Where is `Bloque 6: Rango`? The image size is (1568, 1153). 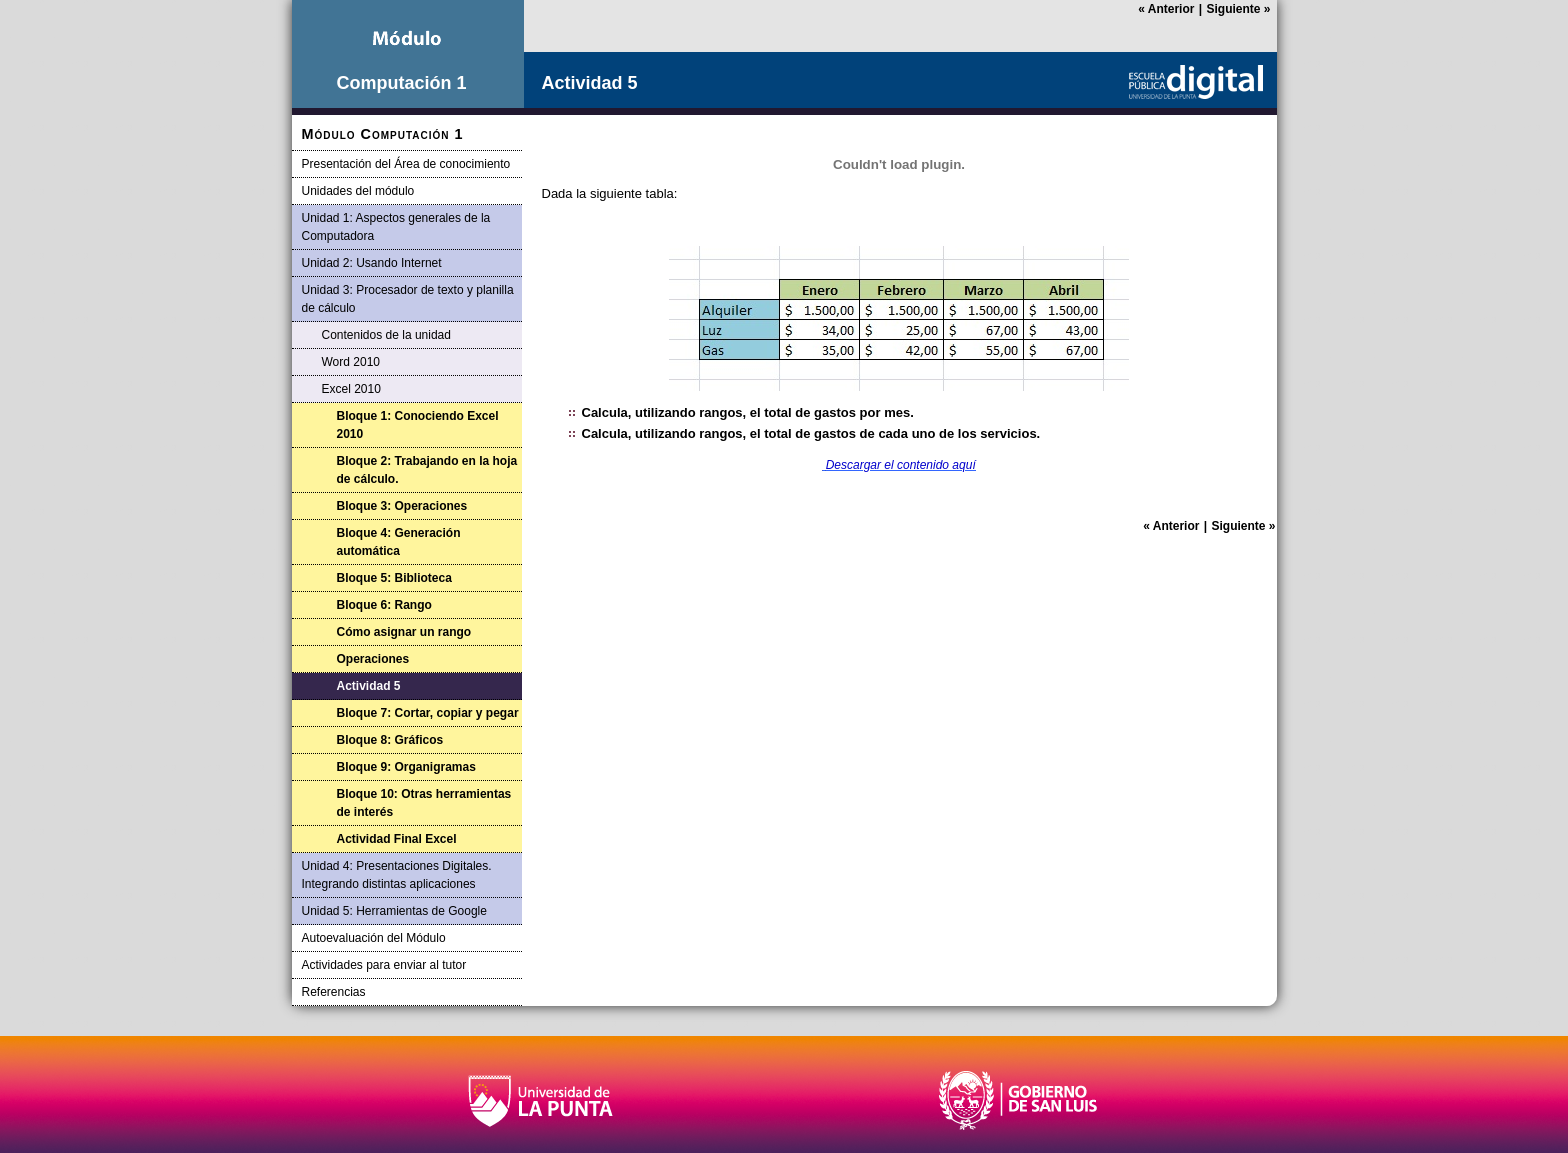 Bloque 6: Rango is located at coordinates (384, 605).